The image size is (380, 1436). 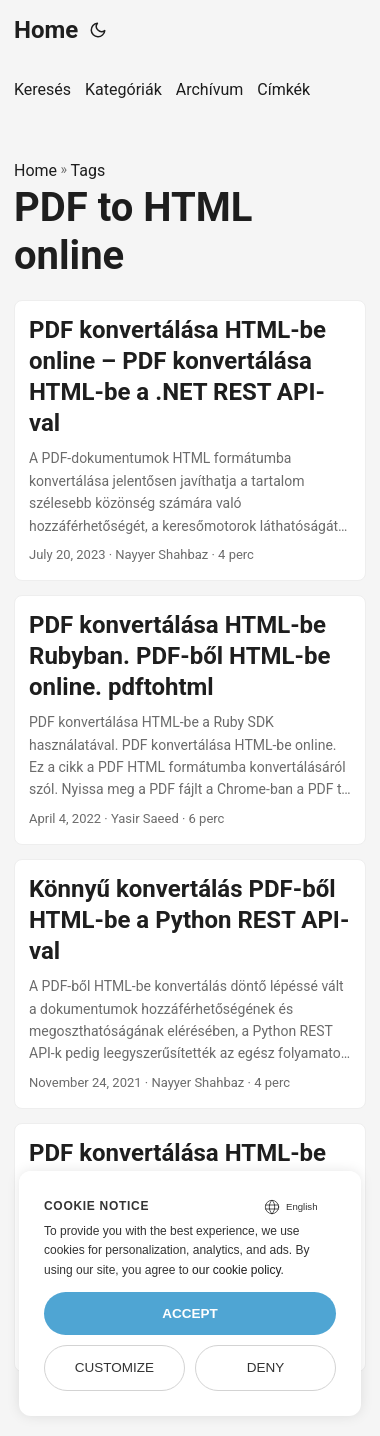 What do you see at coordinates (266, 1367) in the screenshot?
I see `Deny` at bounding box center [266, 1367].